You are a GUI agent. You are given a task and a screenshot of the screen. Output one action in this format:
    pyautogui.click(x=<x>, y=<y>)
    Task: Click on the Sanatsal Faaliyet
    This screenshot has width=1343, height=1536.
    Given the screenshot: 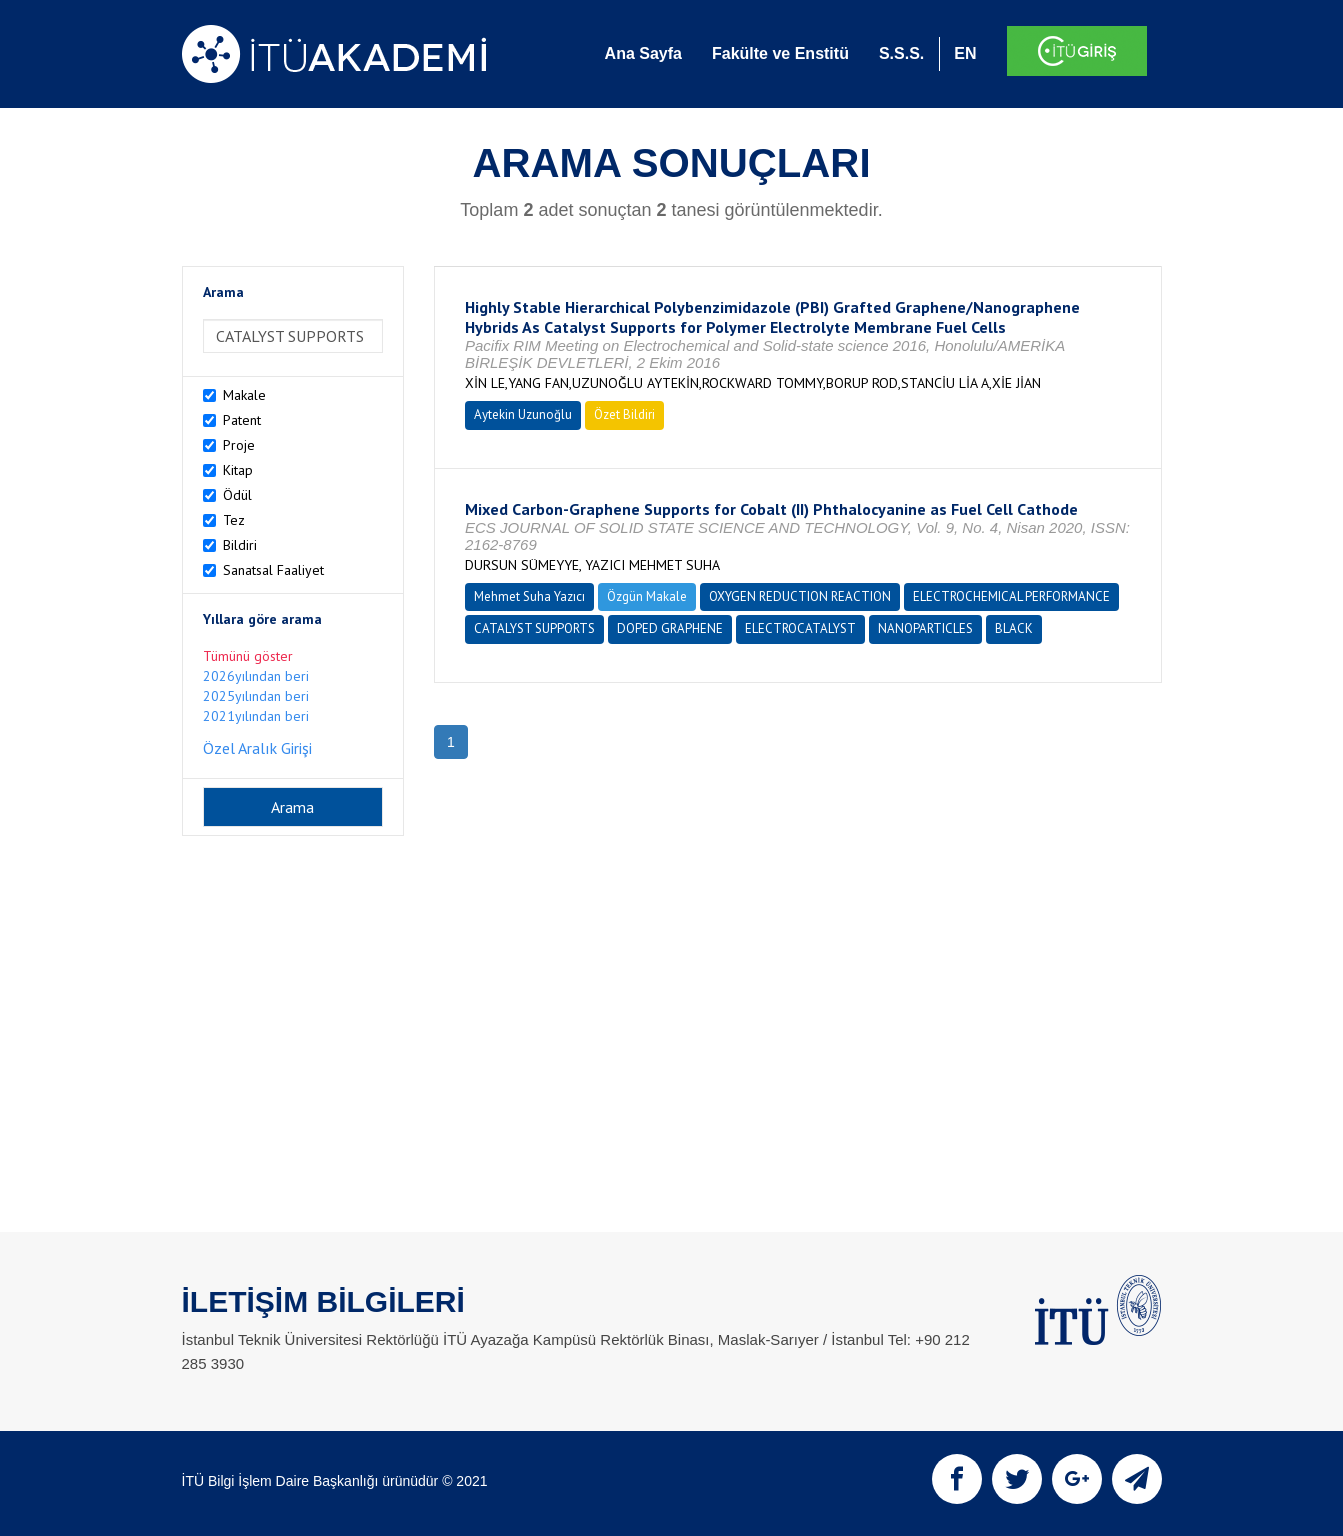 What is the action you would take?
    pyautogui.click(x=273, y=570)
    